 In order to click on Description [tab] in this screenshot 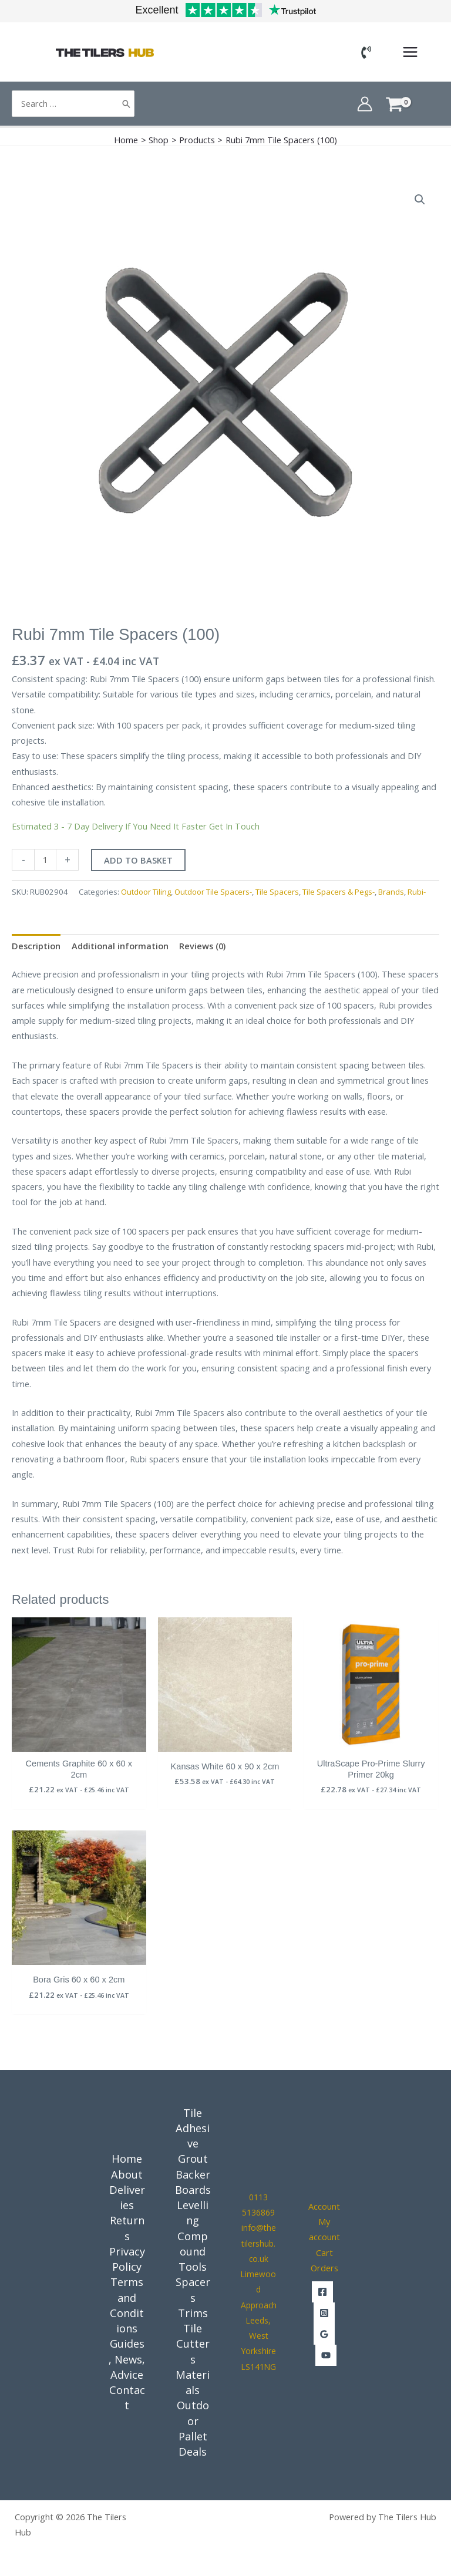, I will do `click(36, 946)`.